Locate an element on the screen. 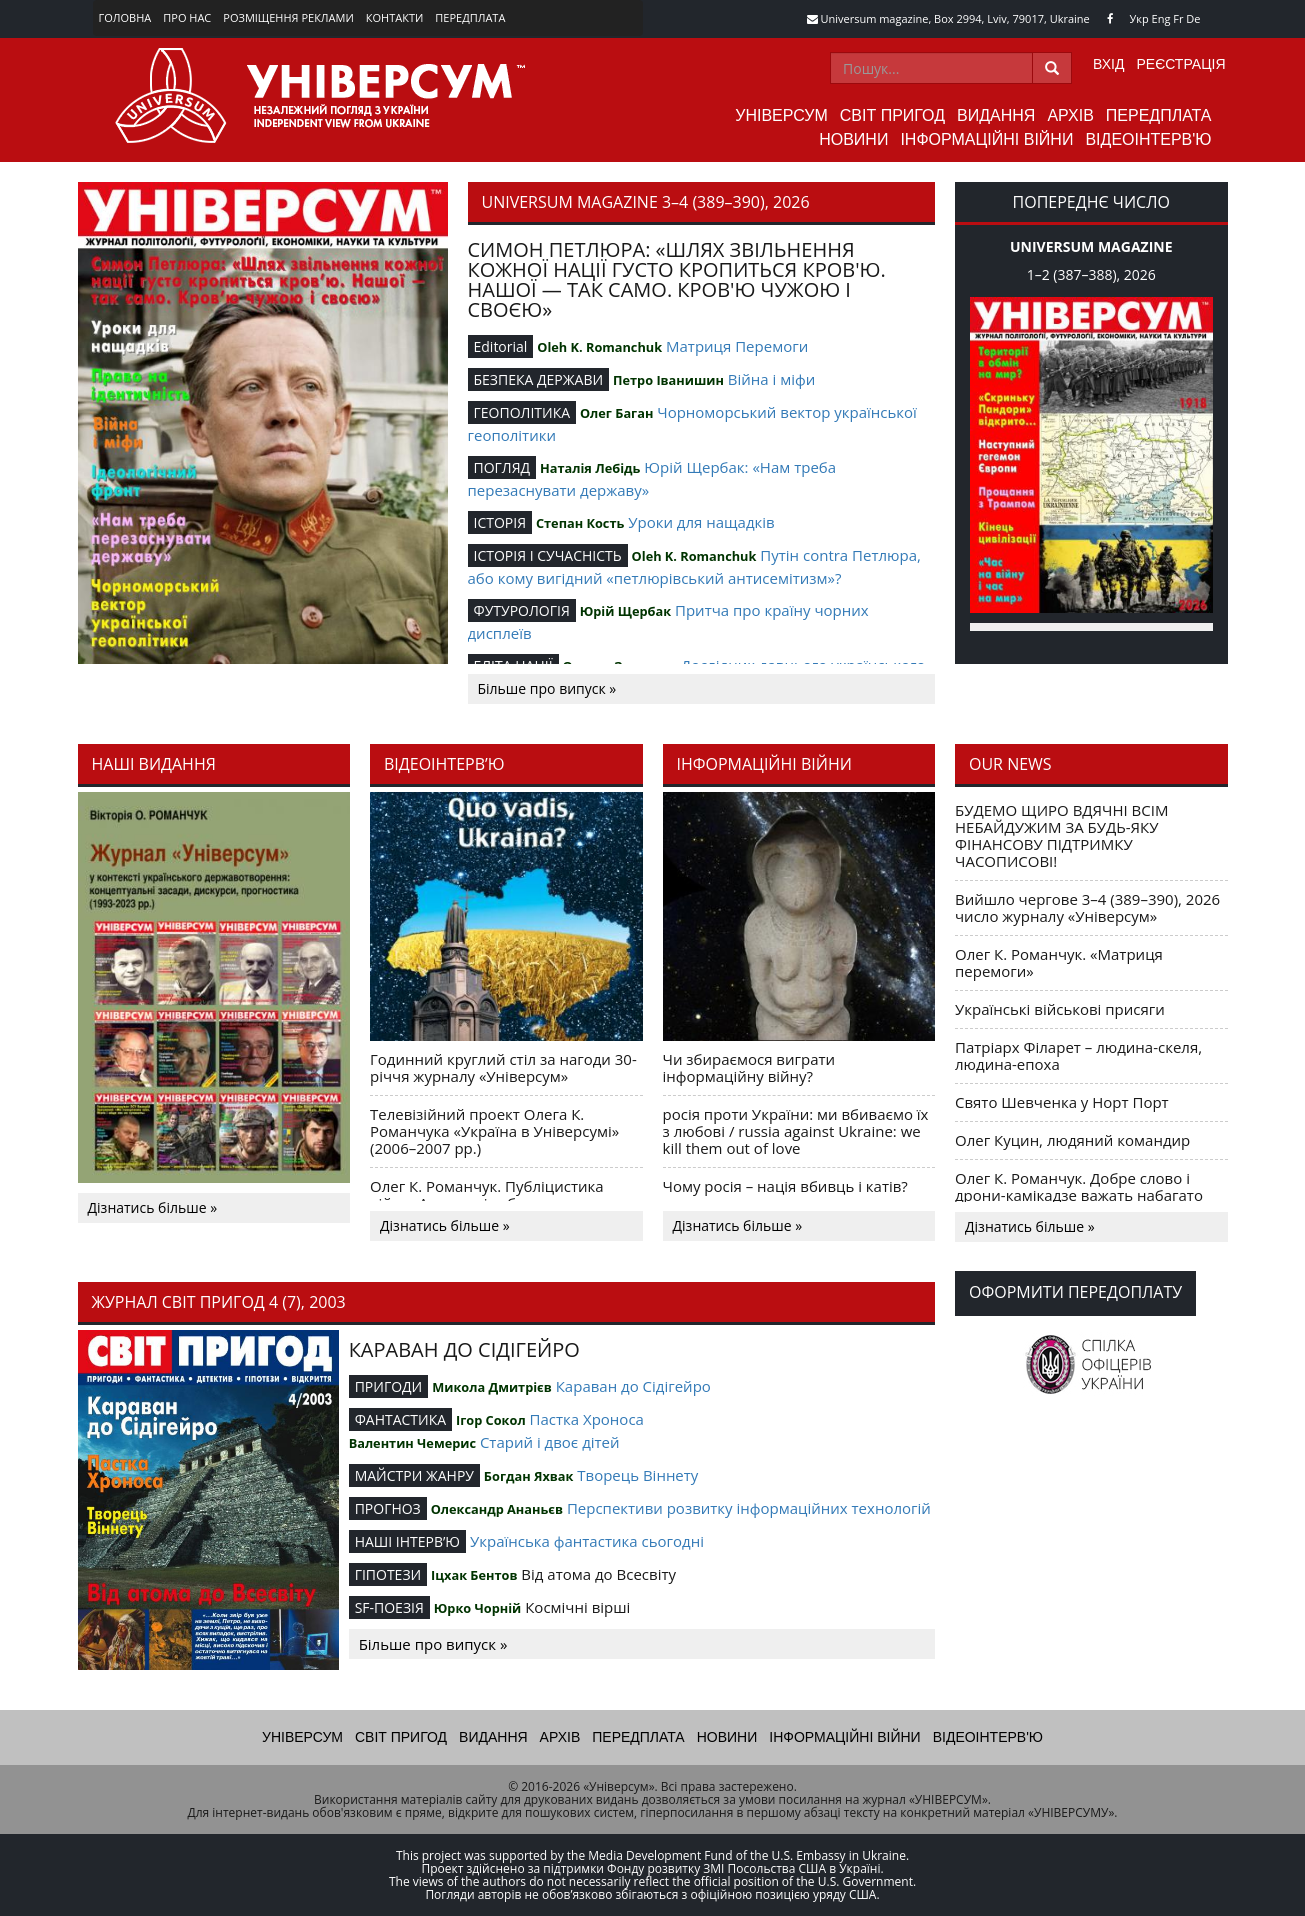 The image size is (1305, 1916). Вийшло чергове 3–4 (389–390), 2026 число журналу «Універсум» is located at coordinates (1087, 907).